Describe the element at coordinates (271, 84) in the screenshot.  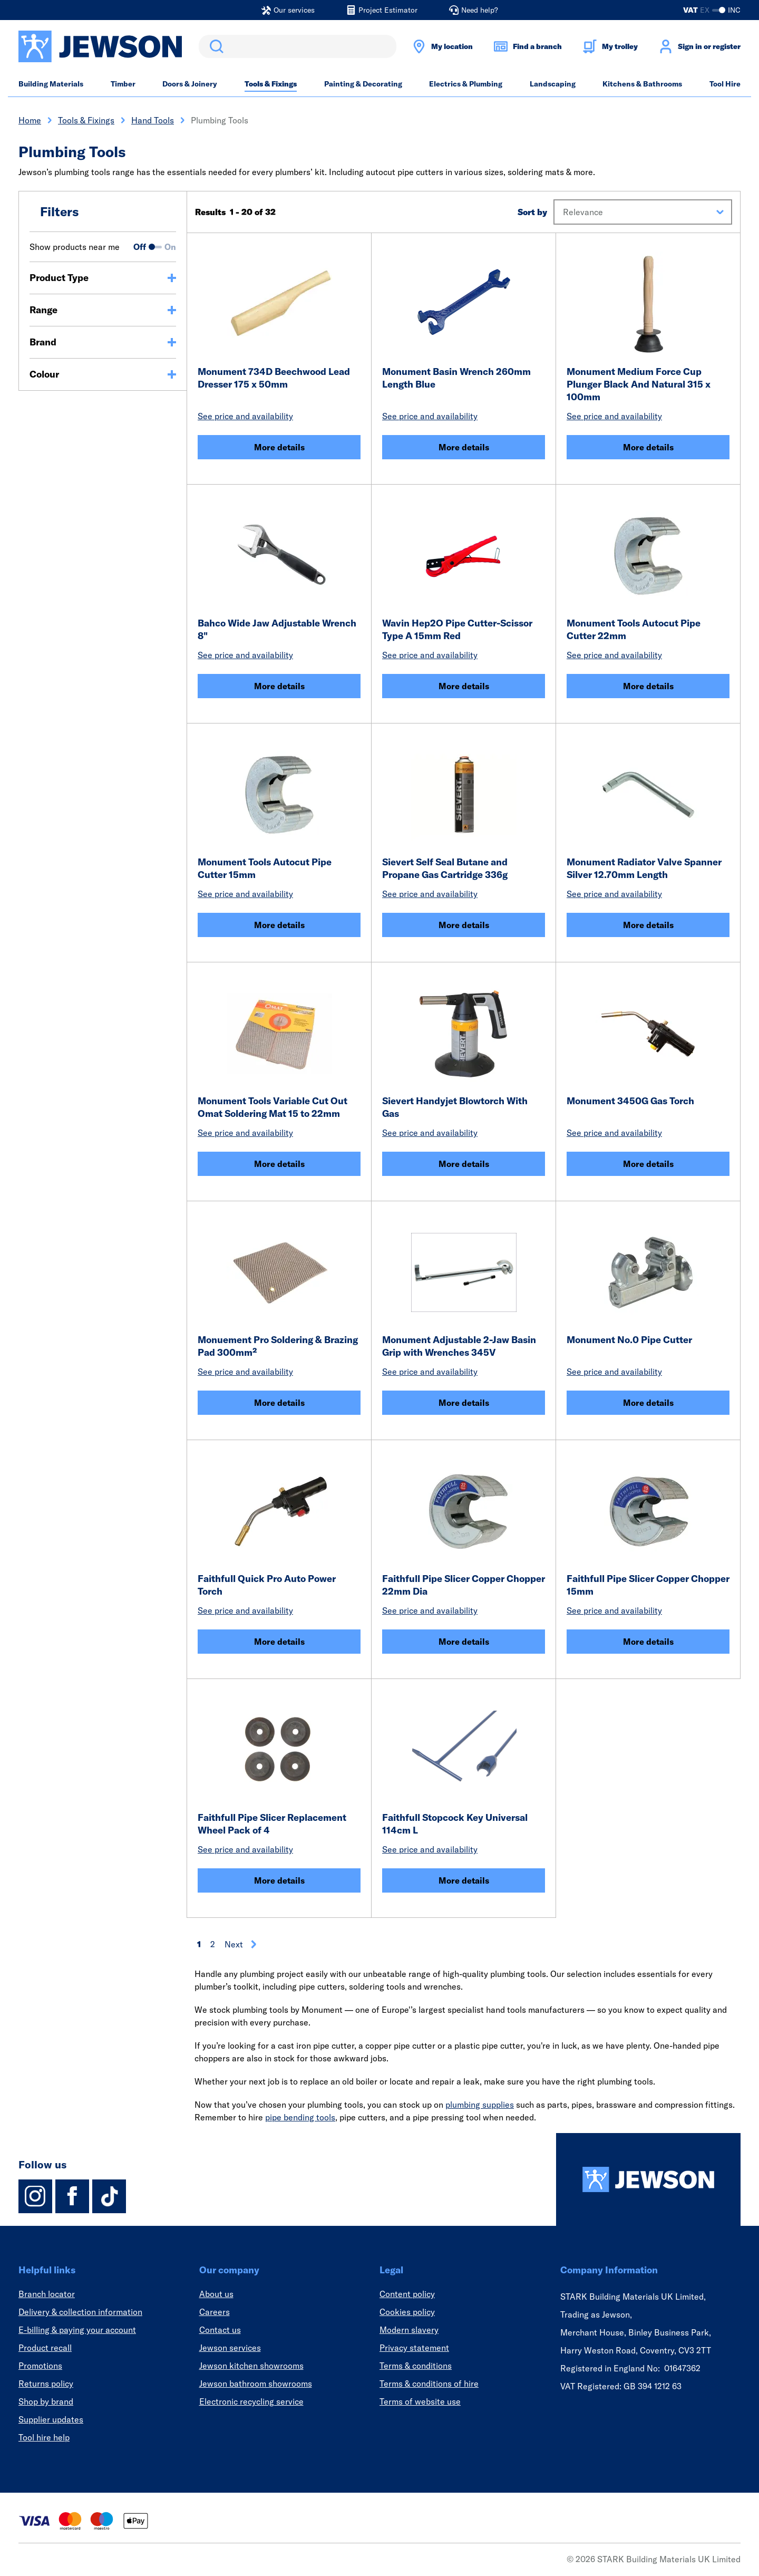
I see `Tools & Fixings` at that location.